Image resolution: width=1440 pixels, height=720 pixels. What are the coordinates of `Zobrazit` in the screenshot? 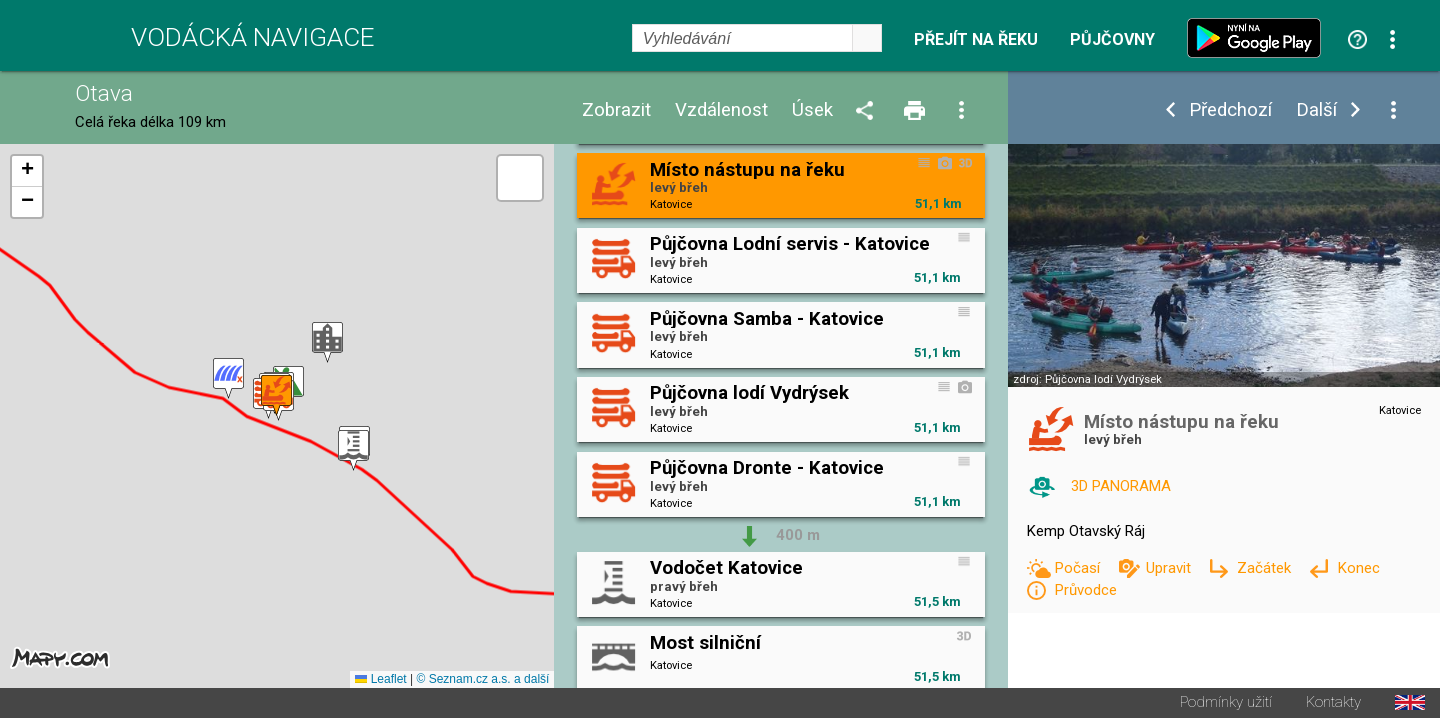 It's located at (616, 110).